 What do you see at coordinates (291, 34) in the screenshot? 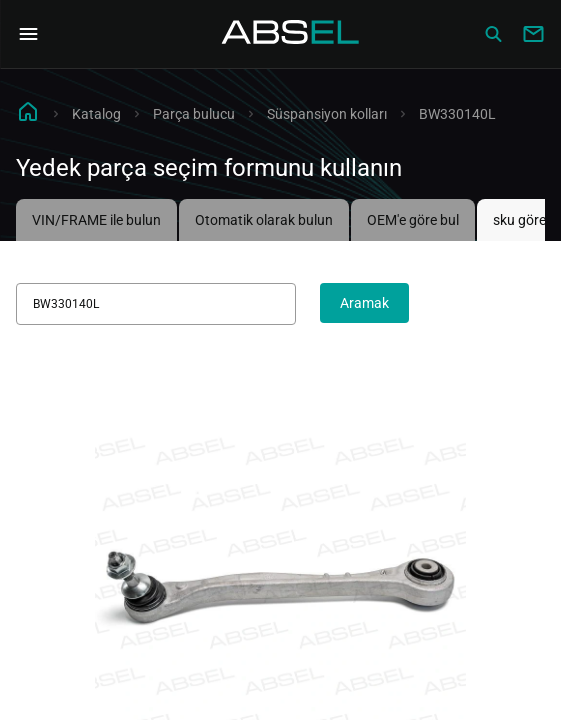
I see `[Homepage]` at bounding box center [291, 34].